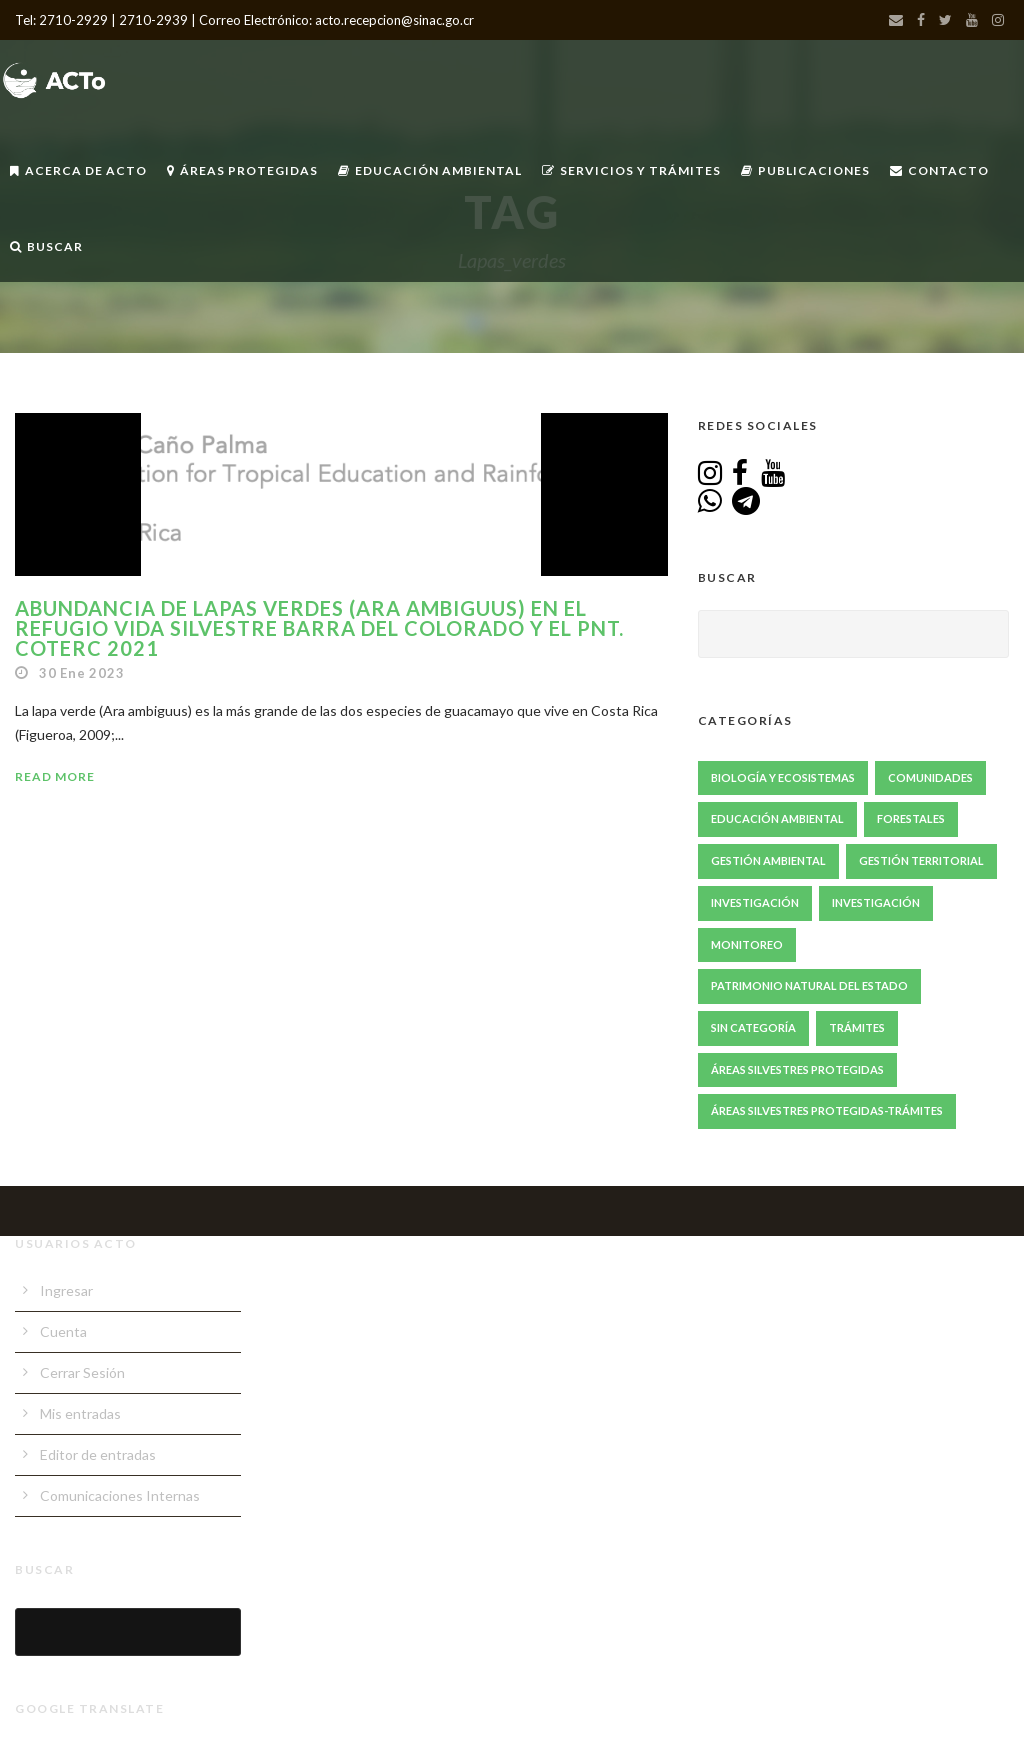  I want to click on Gestión Territorial [Gestión Territorial (68 elementos)], so click(921, 860).